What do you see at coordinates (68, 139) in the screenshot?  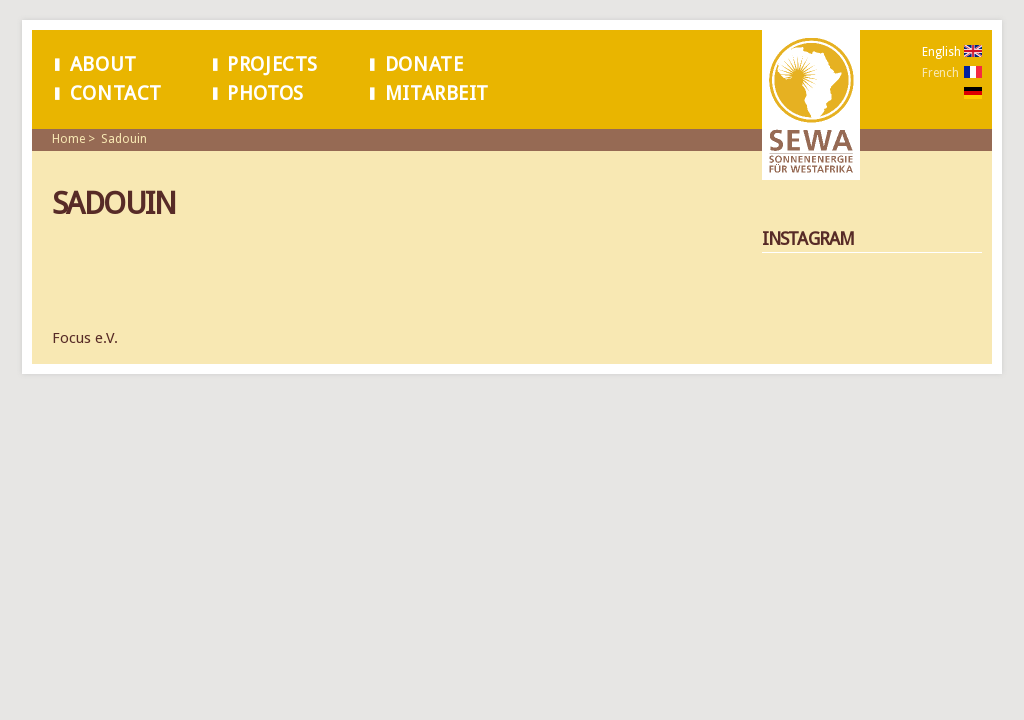 I see `Home` at bounding box center [68, 139].